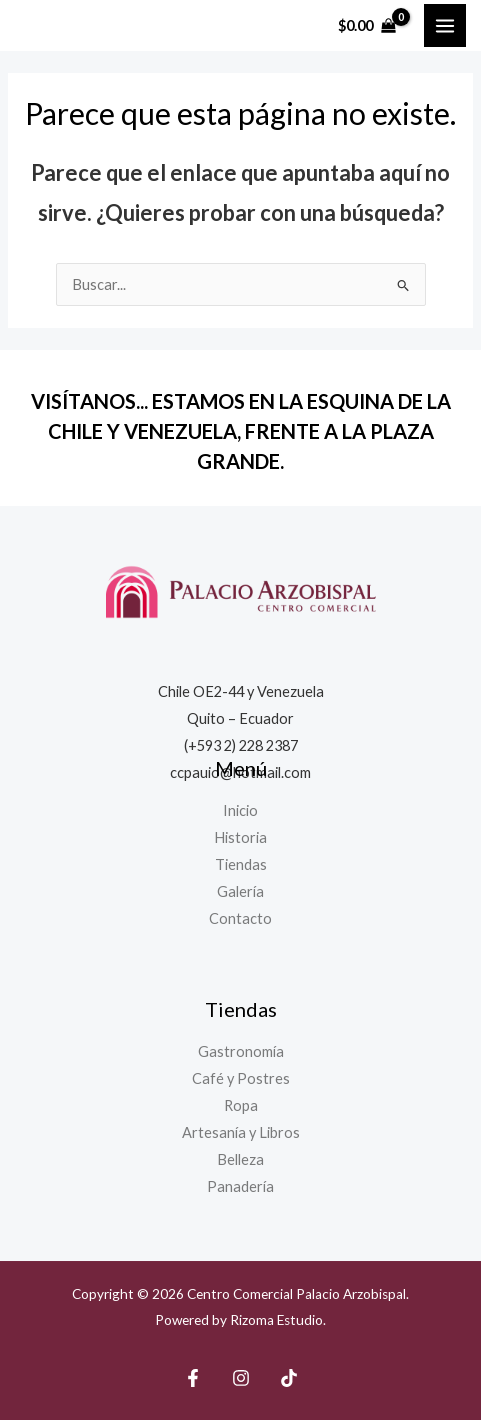 This screenshot has height=1420, width=481. I want to click on [Main menu toggle], so click(445, 25).